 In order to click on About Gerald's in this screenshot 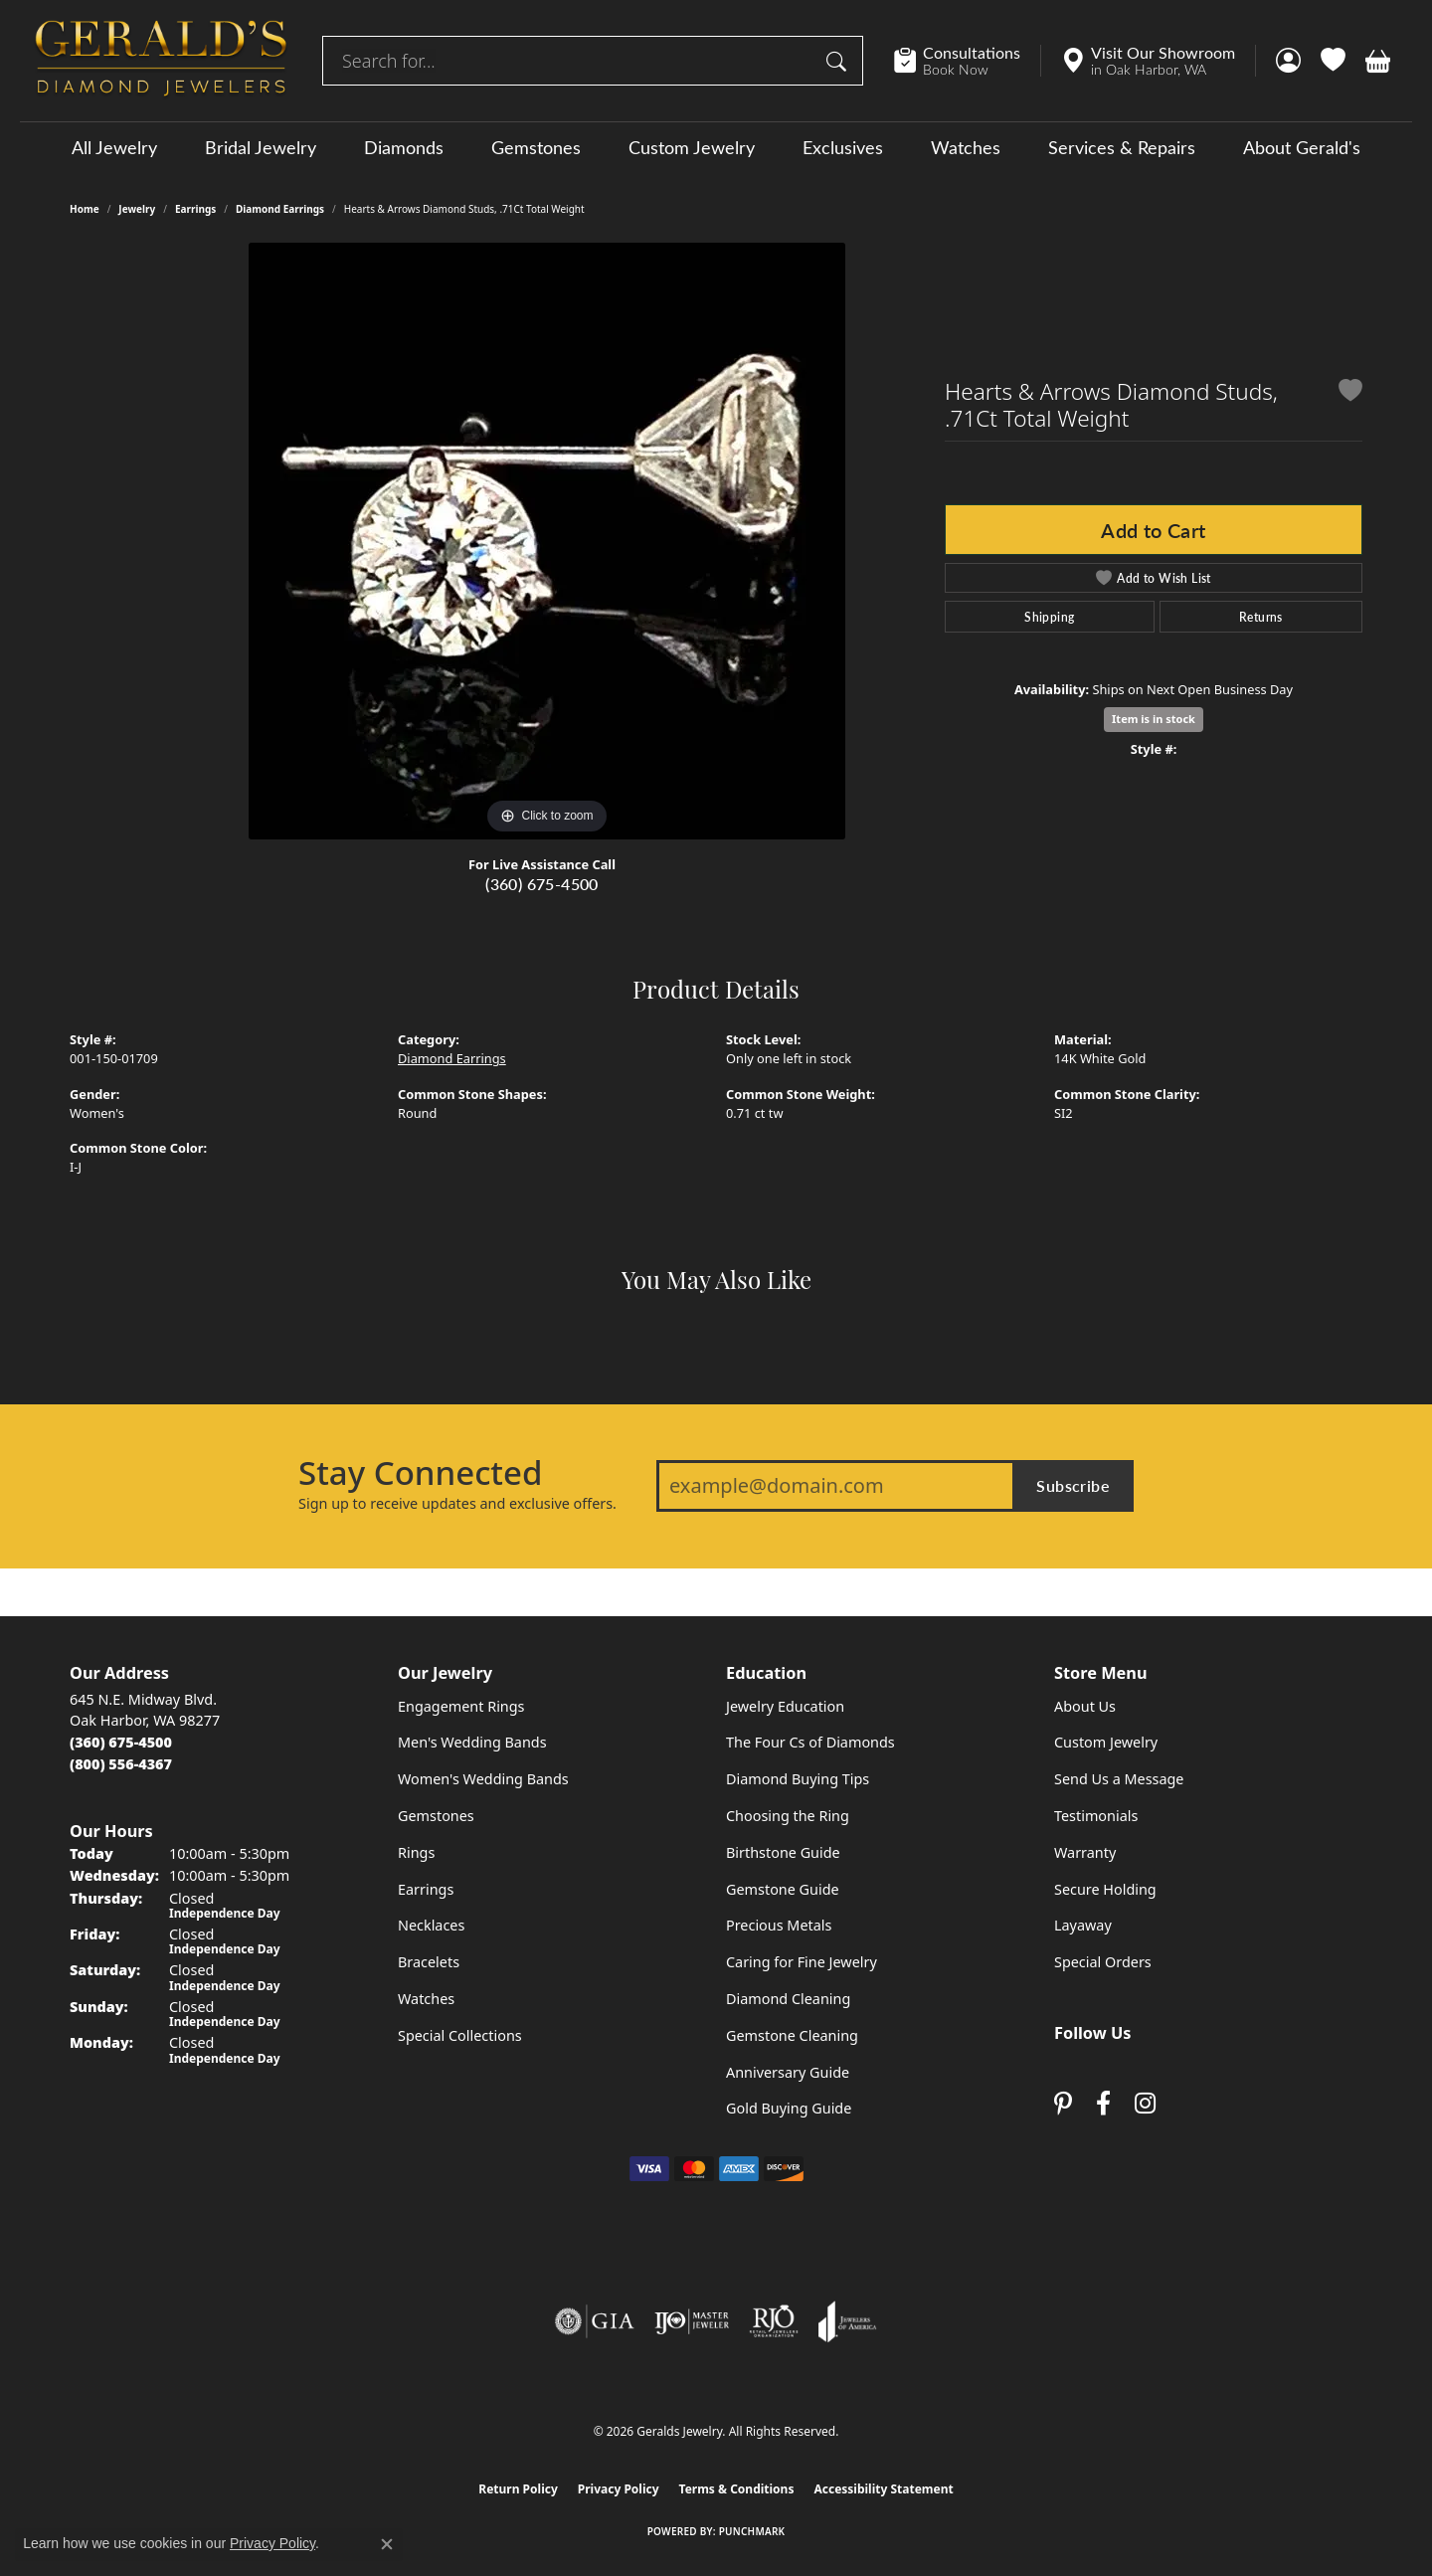, I will do `click(1301, 147)`.